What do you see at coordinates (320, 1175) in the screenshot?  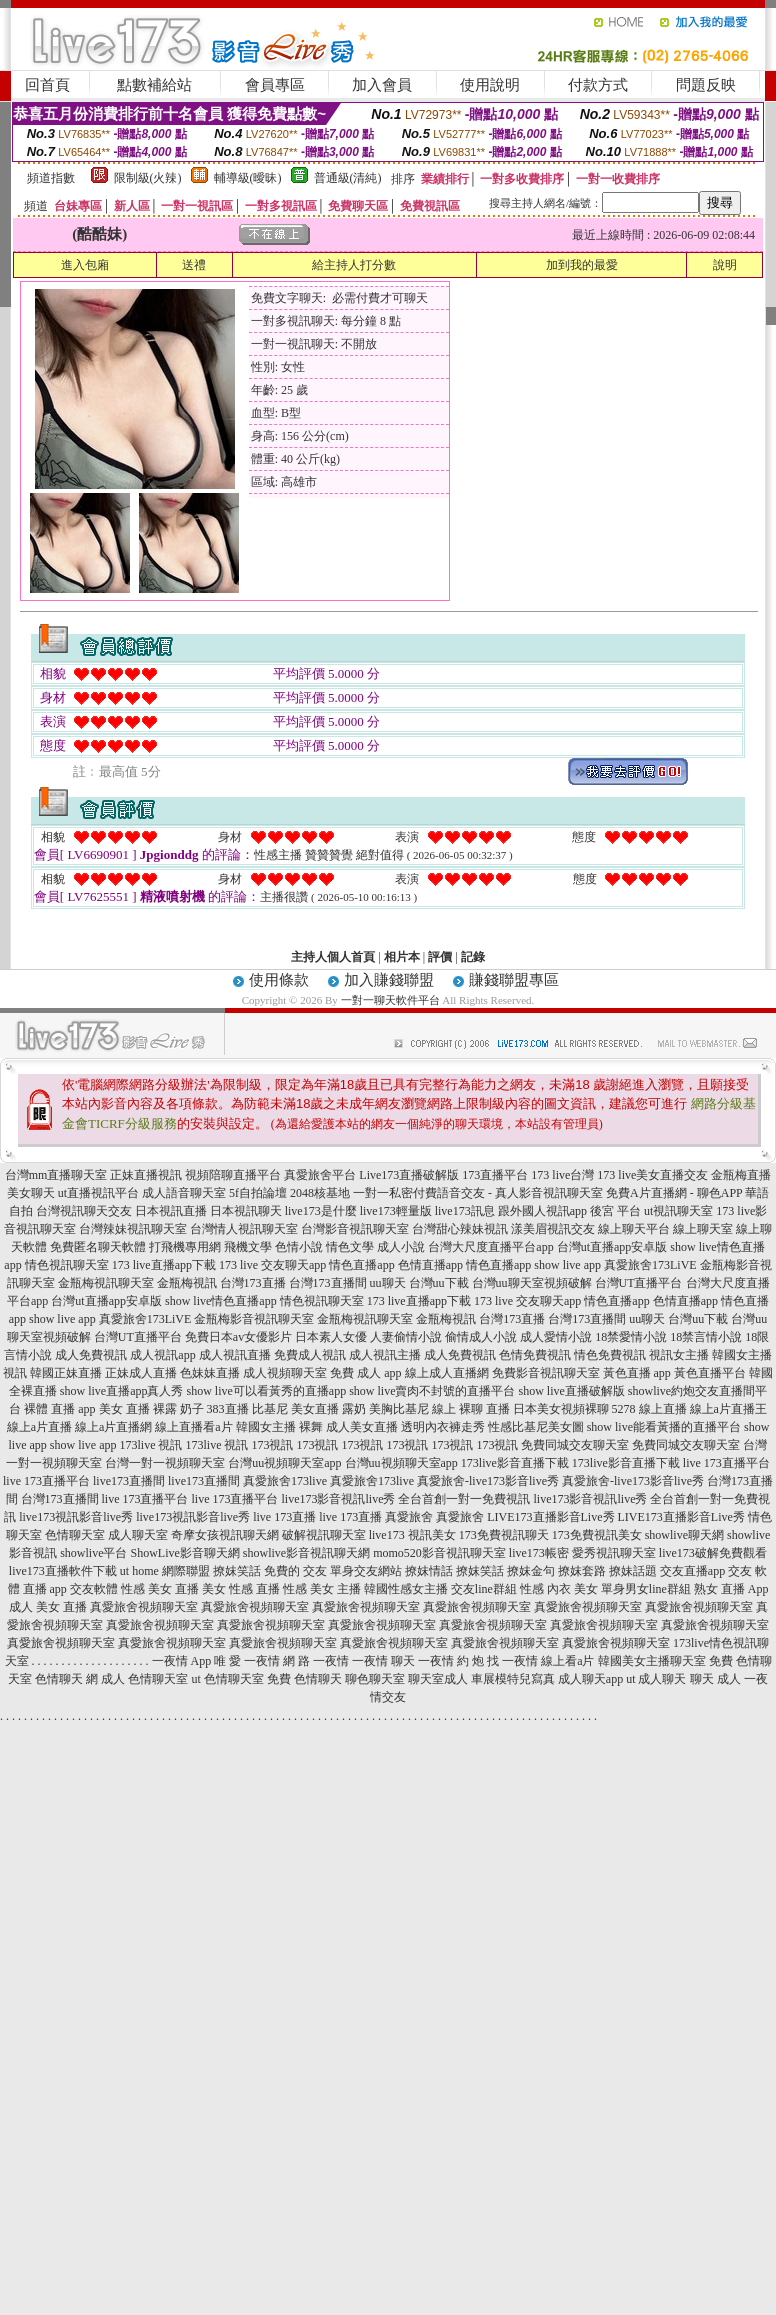 I see `真愛旅舍平台` at bounding box center [320, 1175].